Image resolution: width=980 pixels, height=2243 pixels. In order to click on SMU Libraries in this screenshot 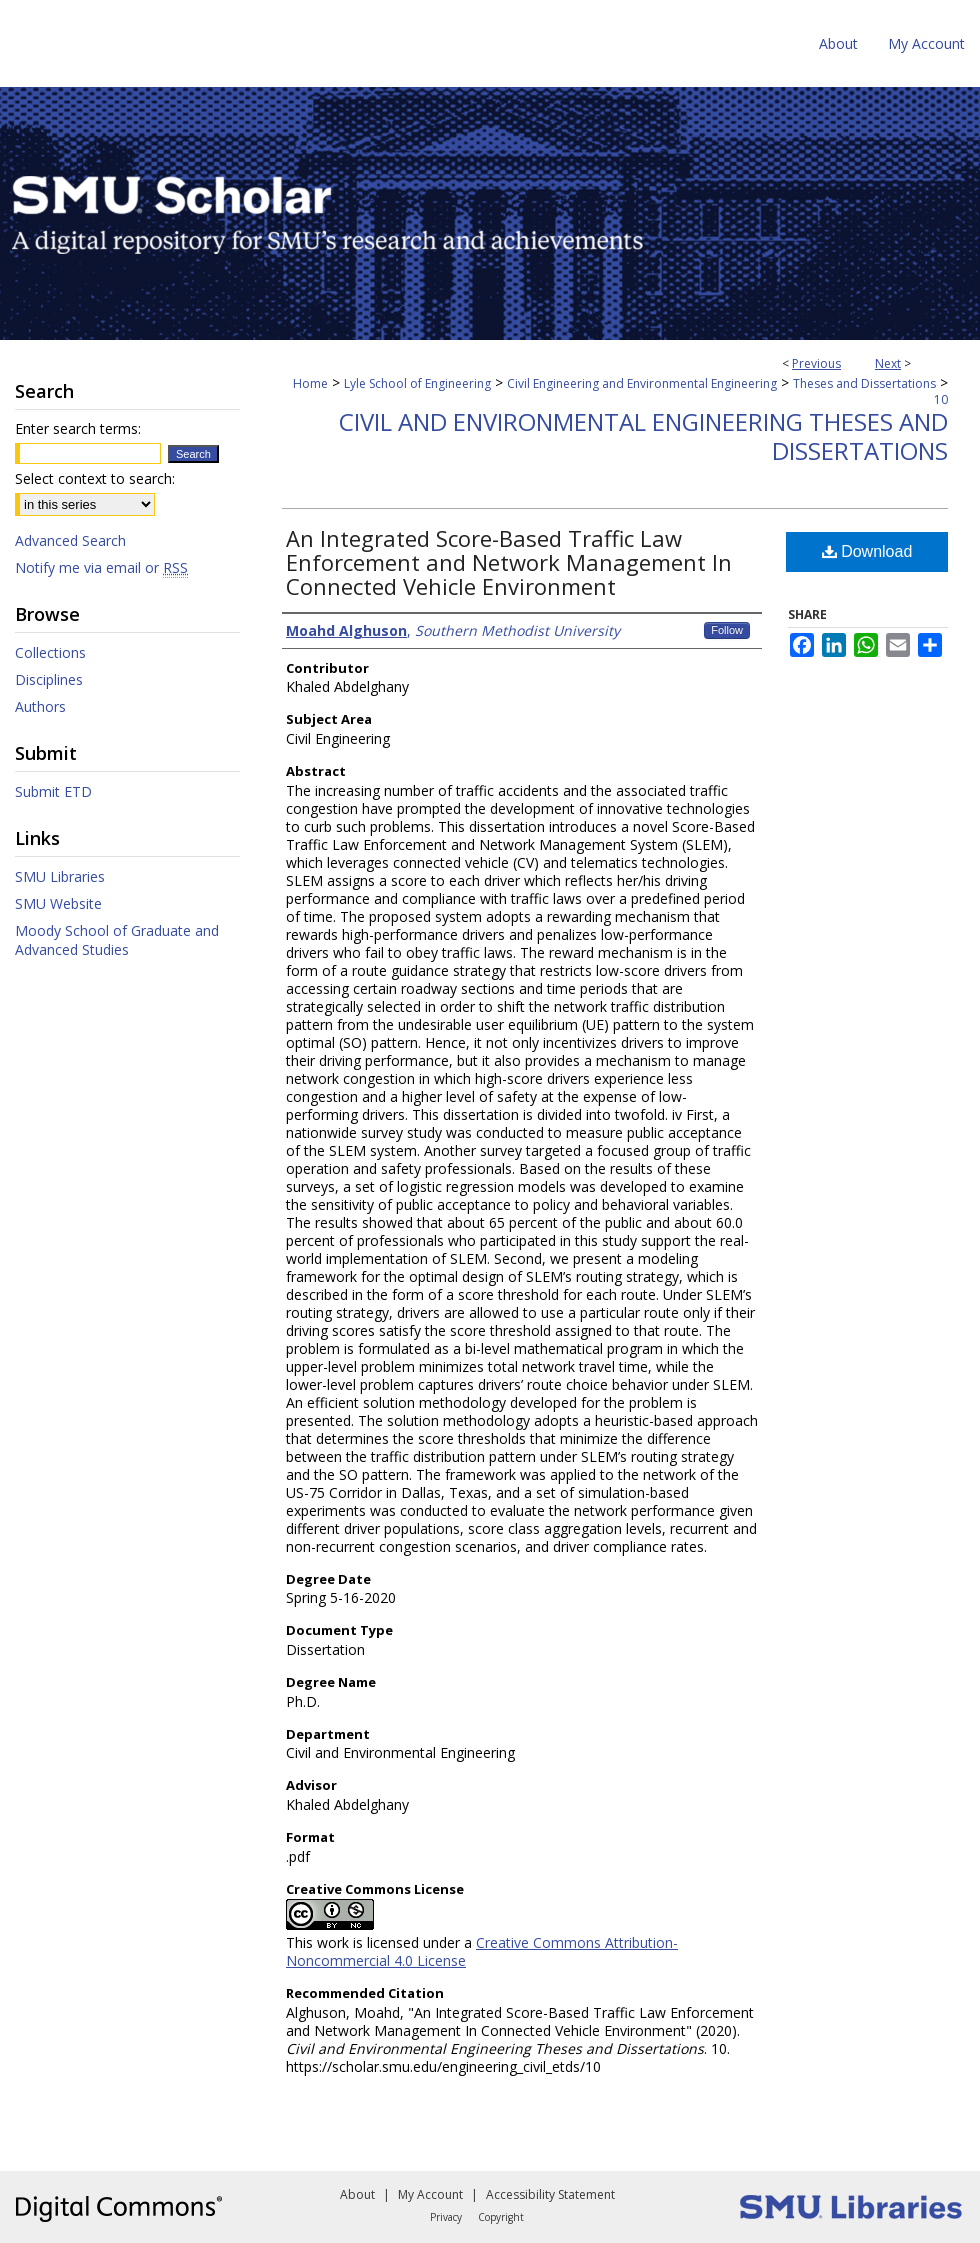, I will do `click(60, 876)`.